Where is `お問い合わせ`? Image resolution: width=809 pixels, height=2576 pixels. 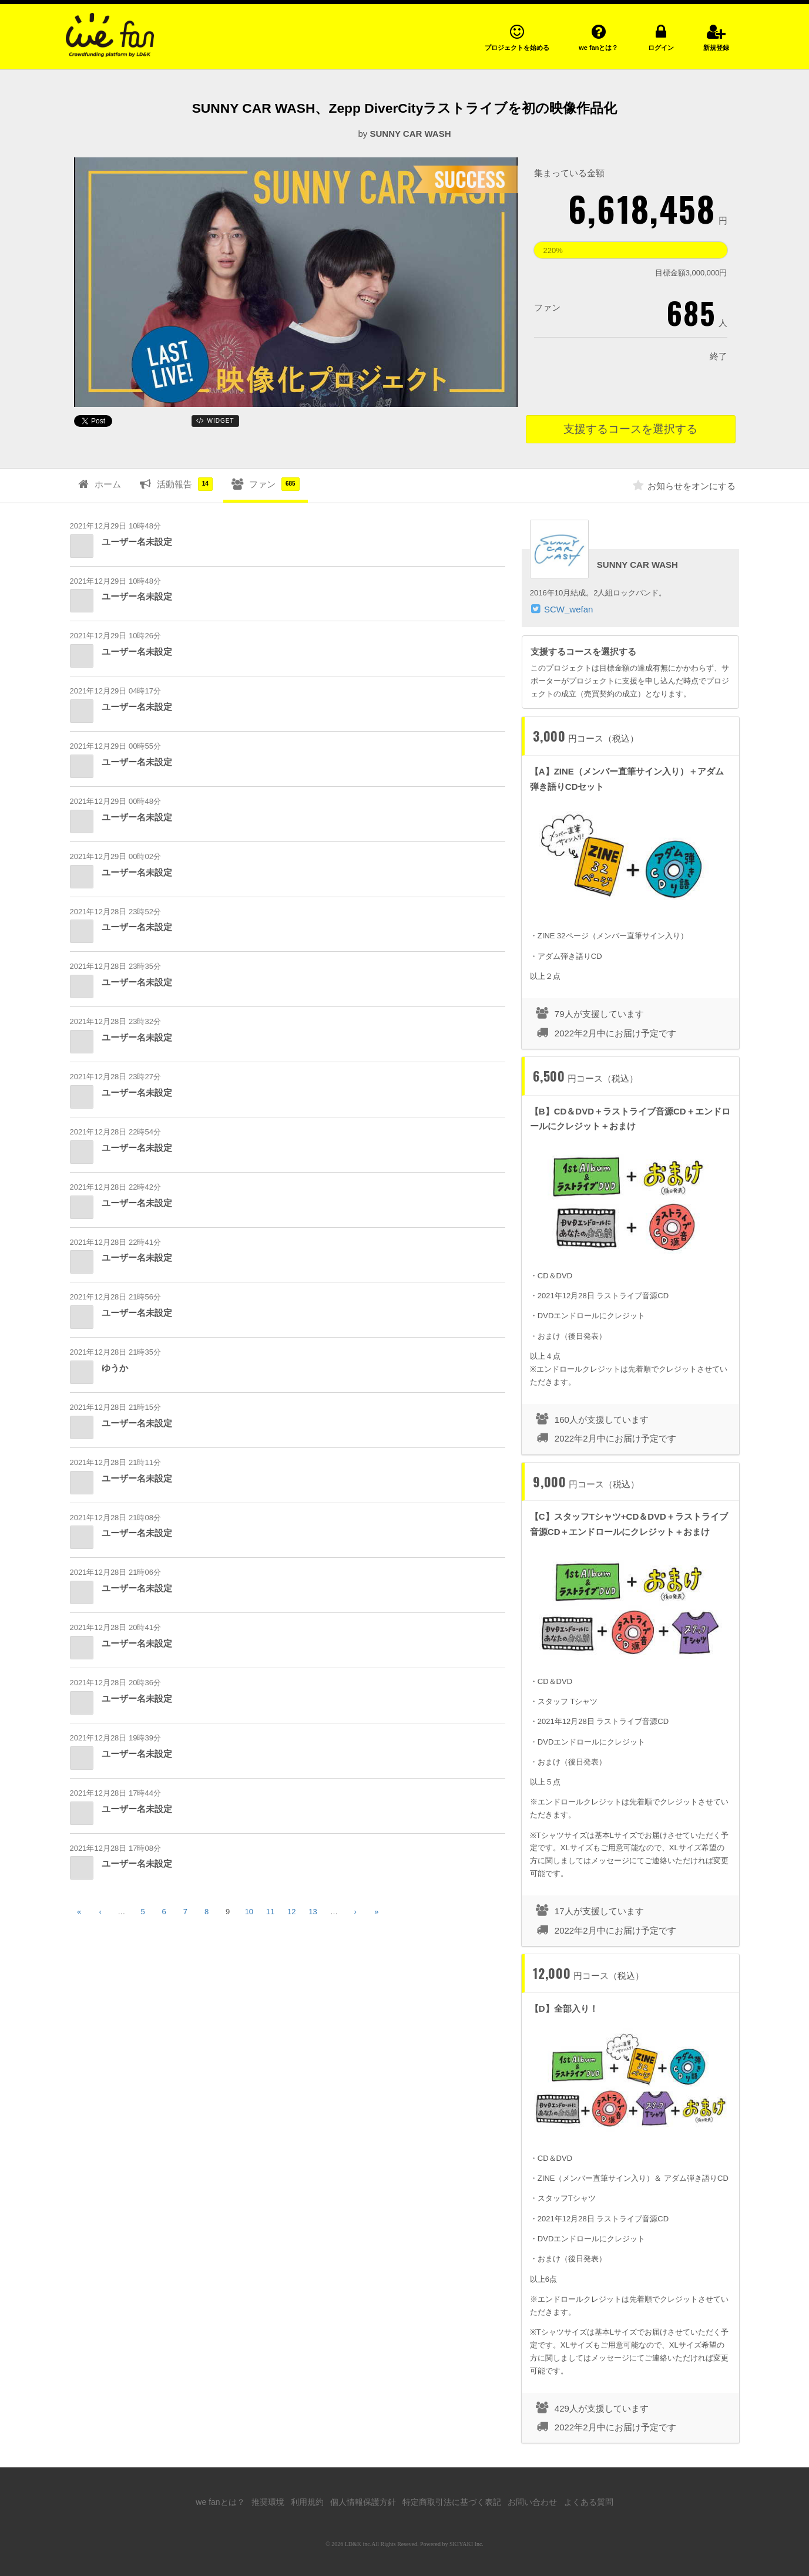
お問い合わせ is located at coordinates (532, 2502).